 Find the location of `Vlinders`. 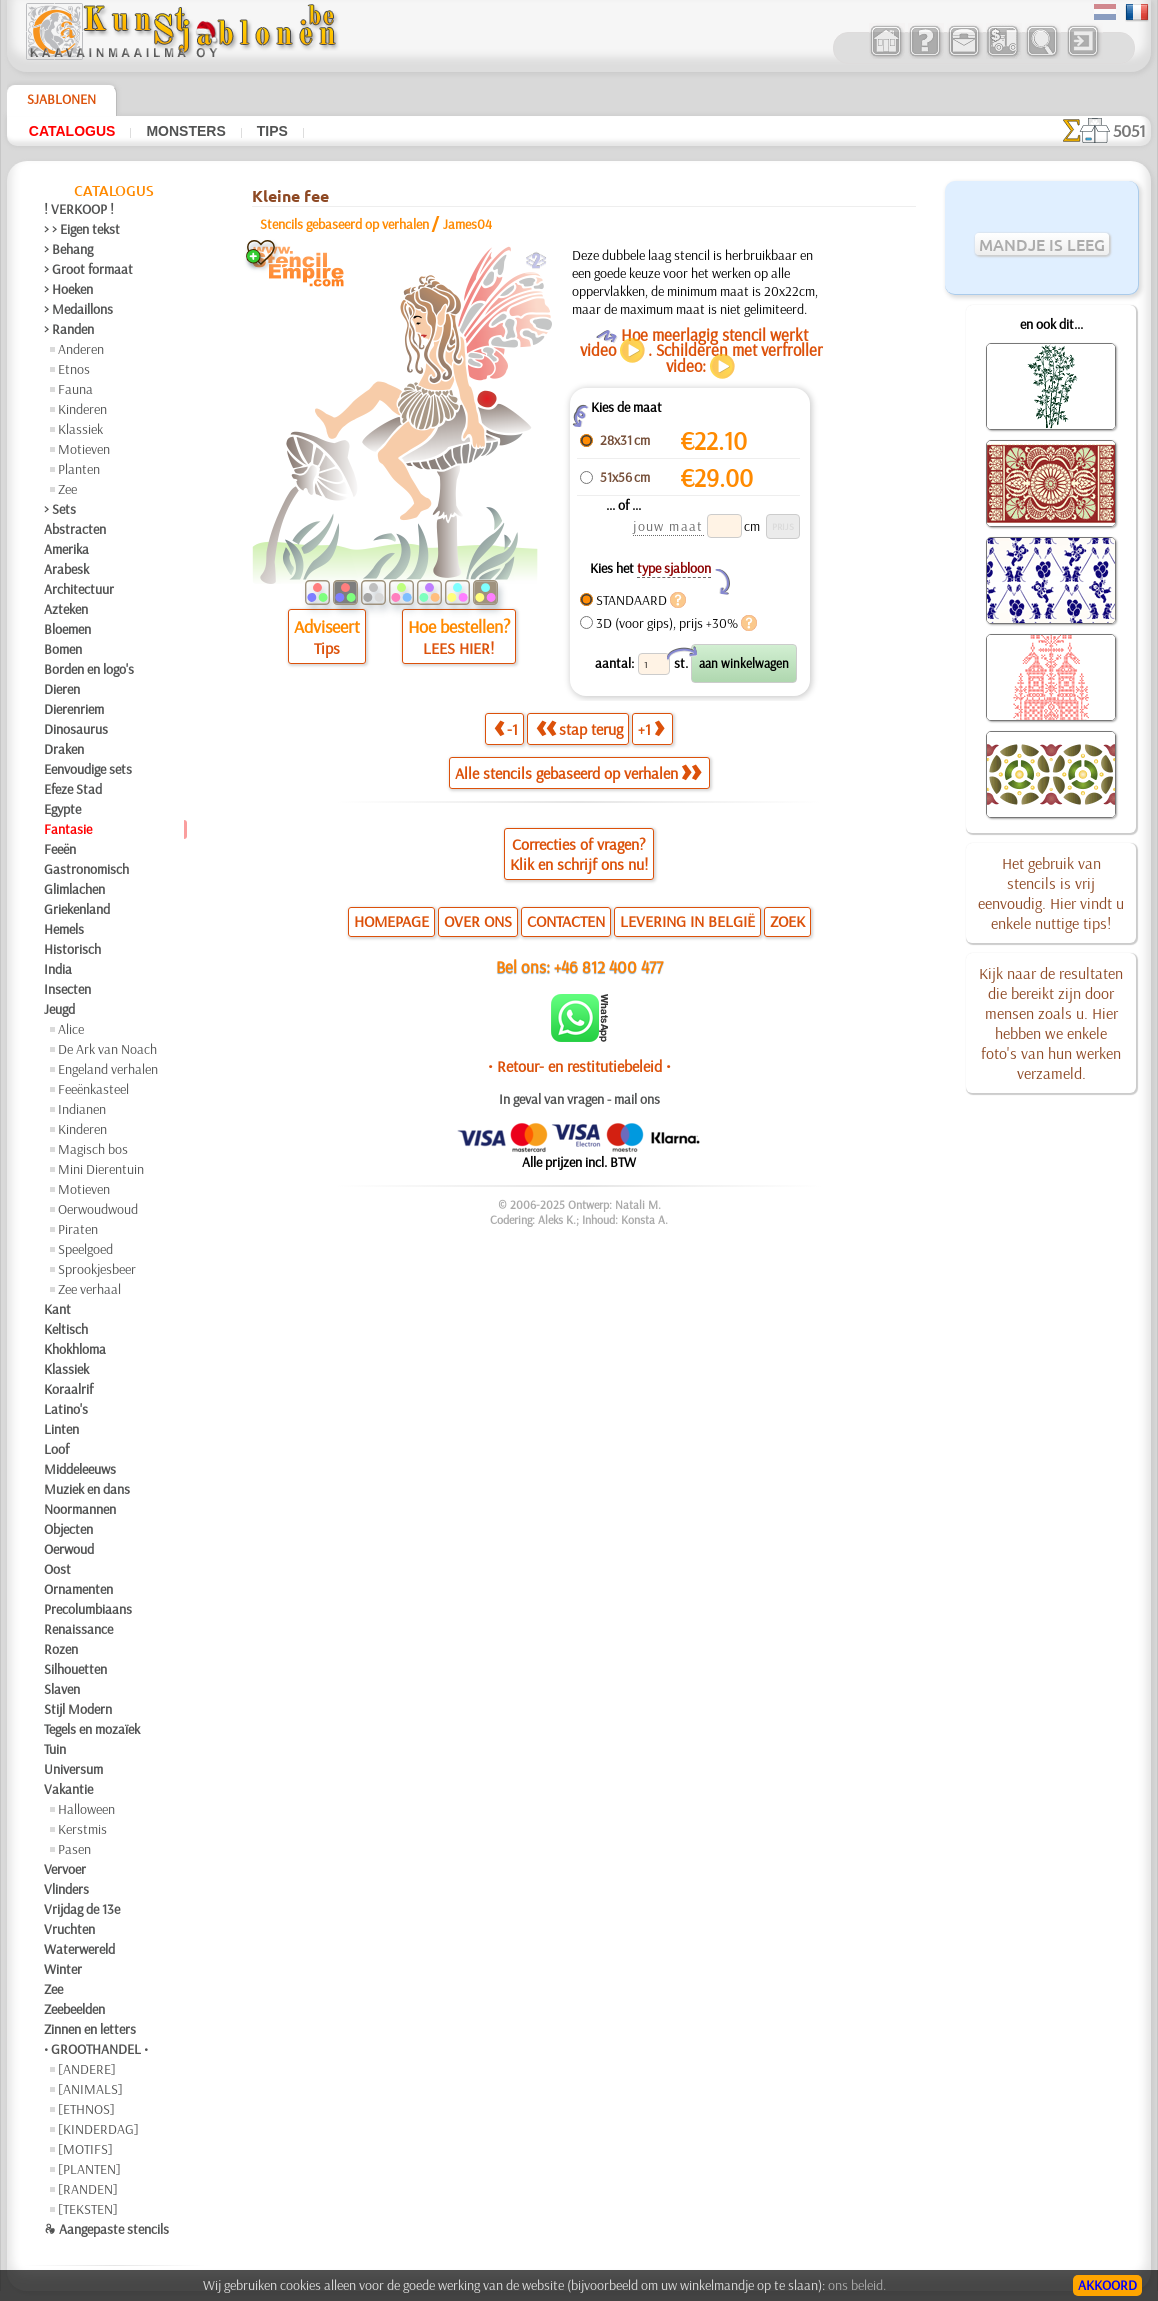

Vlinders is located at coordinates (66, 1889).